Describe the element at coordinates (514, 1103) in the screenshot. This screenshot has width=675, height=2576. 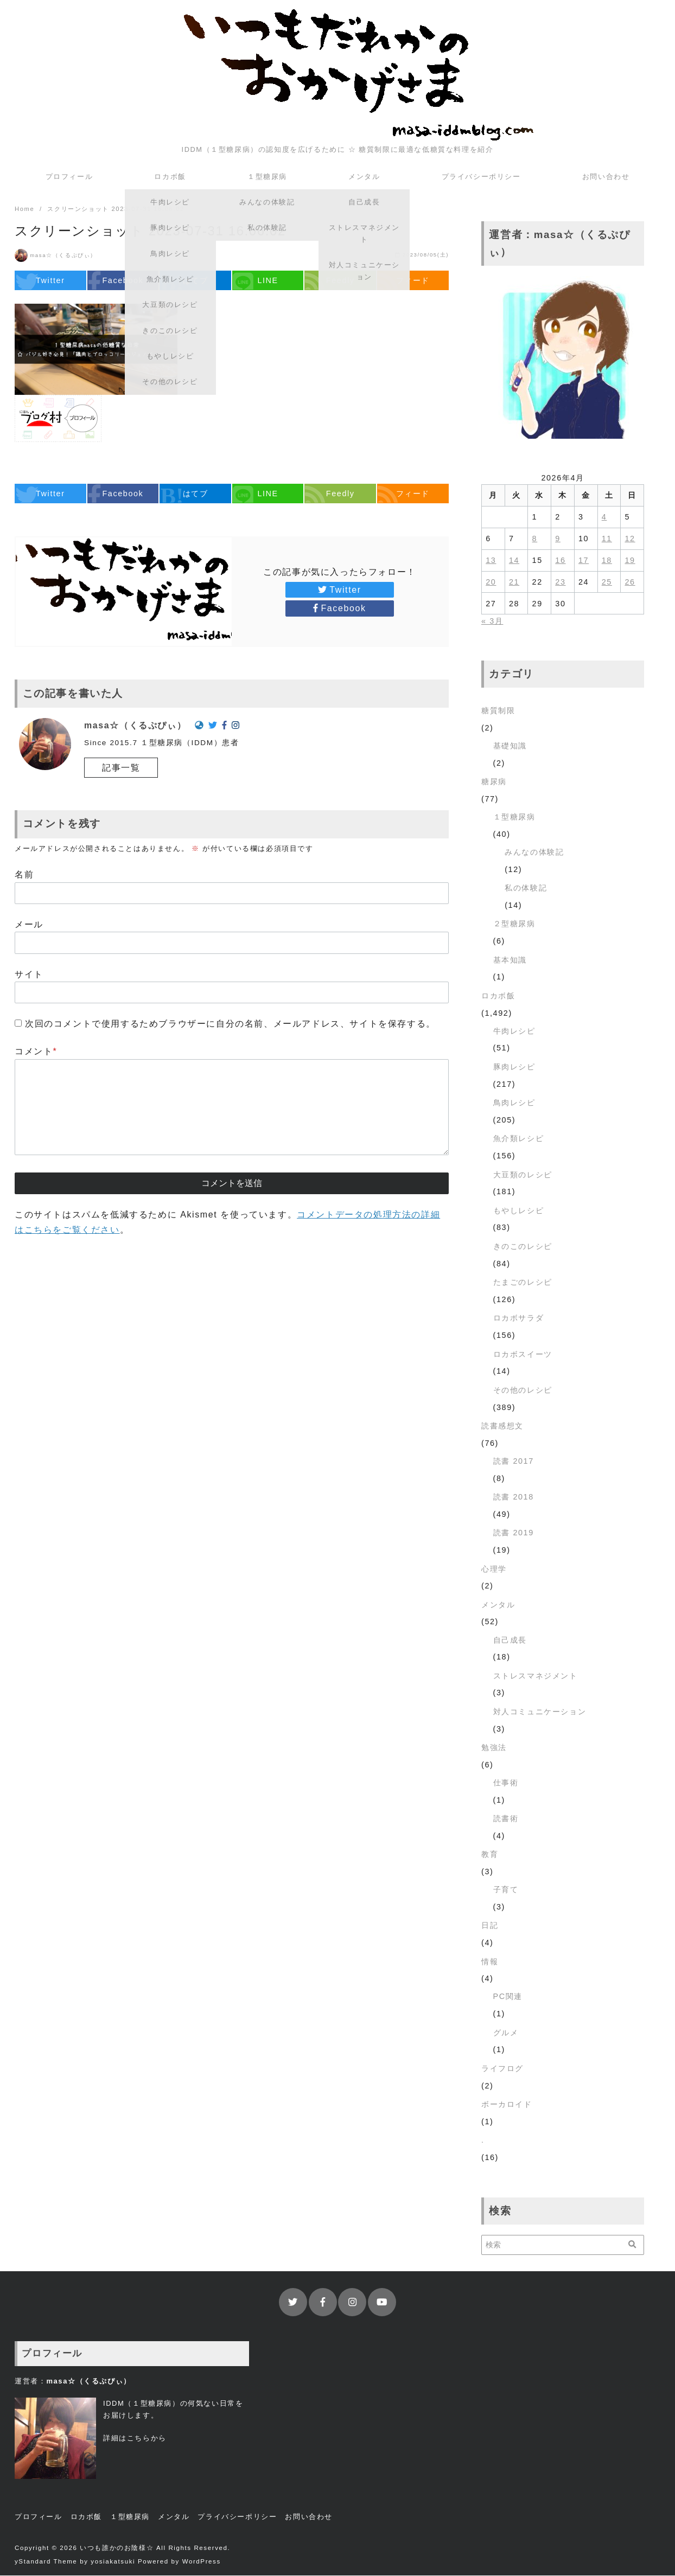
I see `鳥肉レシピ` at that location.